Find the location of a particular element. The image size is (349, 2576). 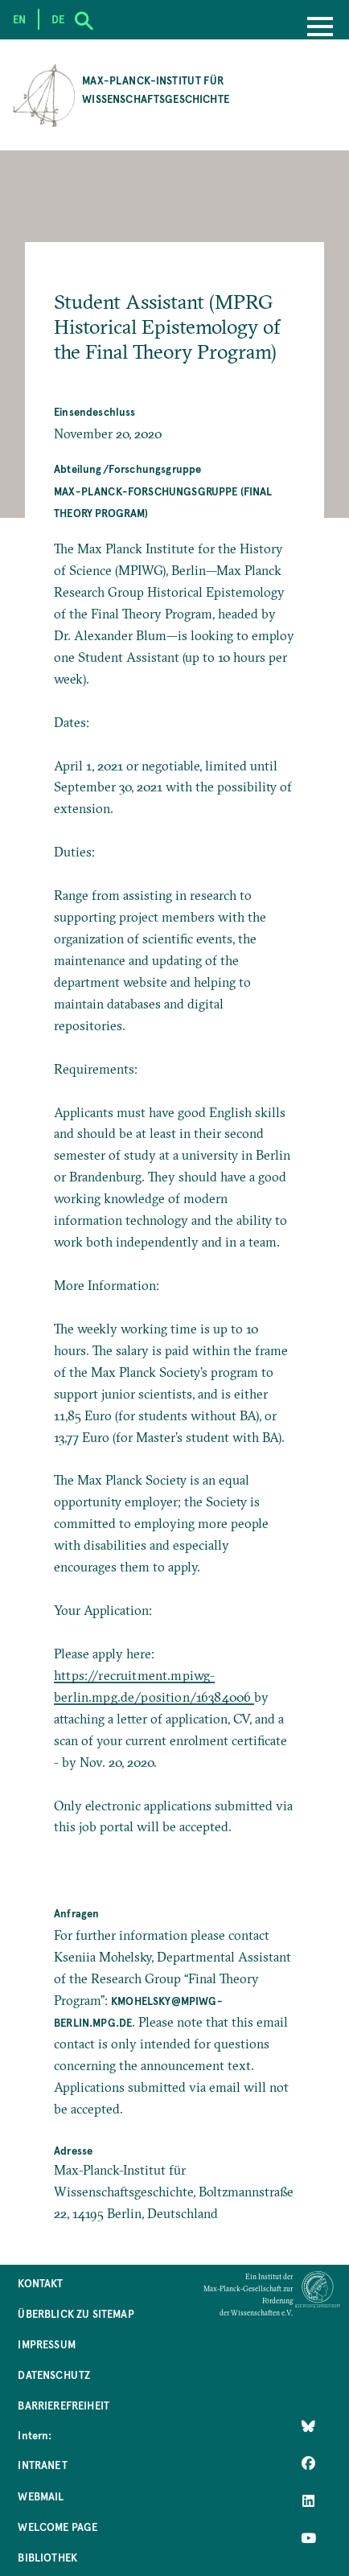

Datenschutz is located at coordinates (54, 2374).